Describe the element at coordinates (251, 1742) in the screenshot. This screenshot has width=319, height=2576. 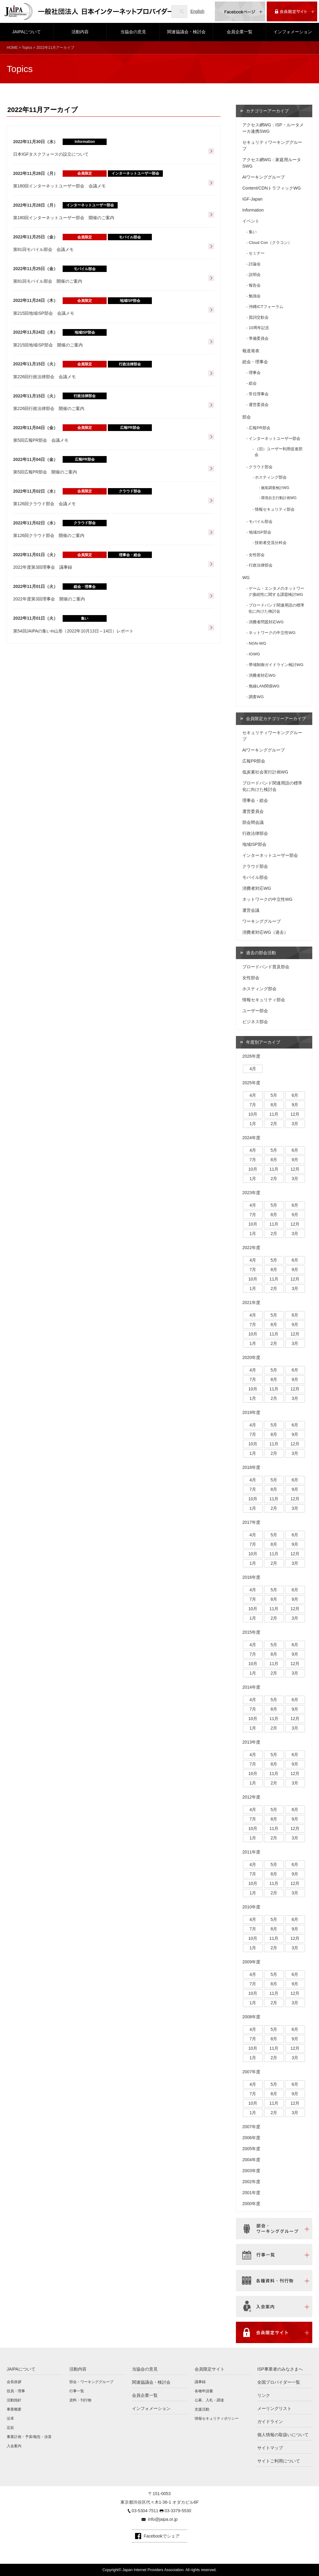
I see `2013年度` at that location.